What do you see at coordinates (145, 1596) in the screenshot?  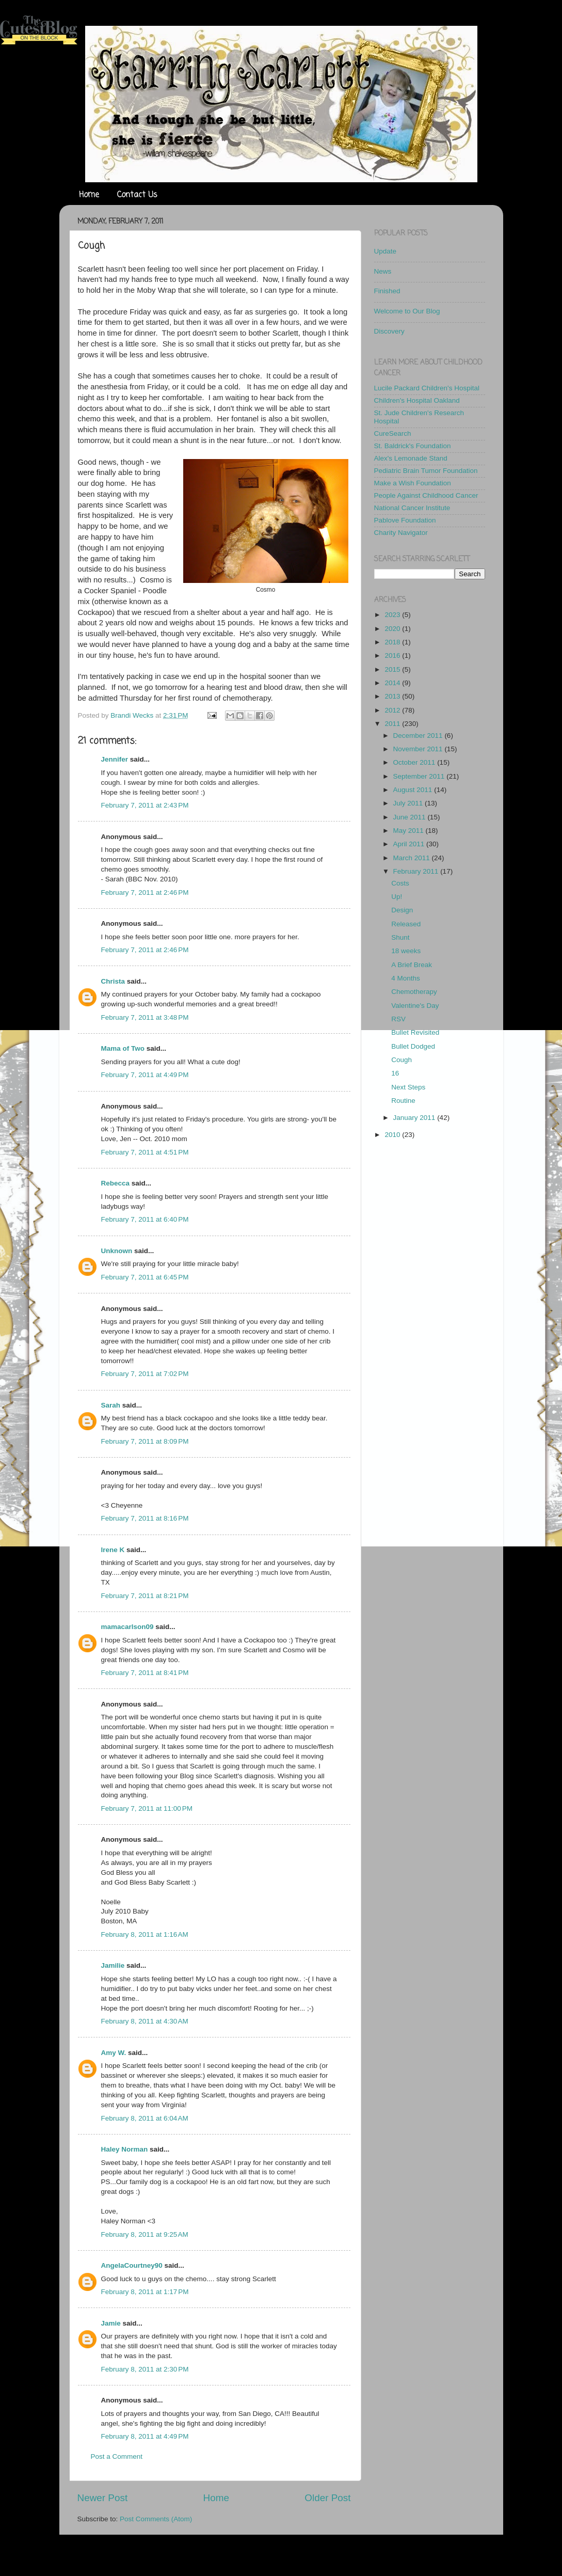 I see `February 7, 2011 at 8:21 PM` at bounding box center [145, 1596].